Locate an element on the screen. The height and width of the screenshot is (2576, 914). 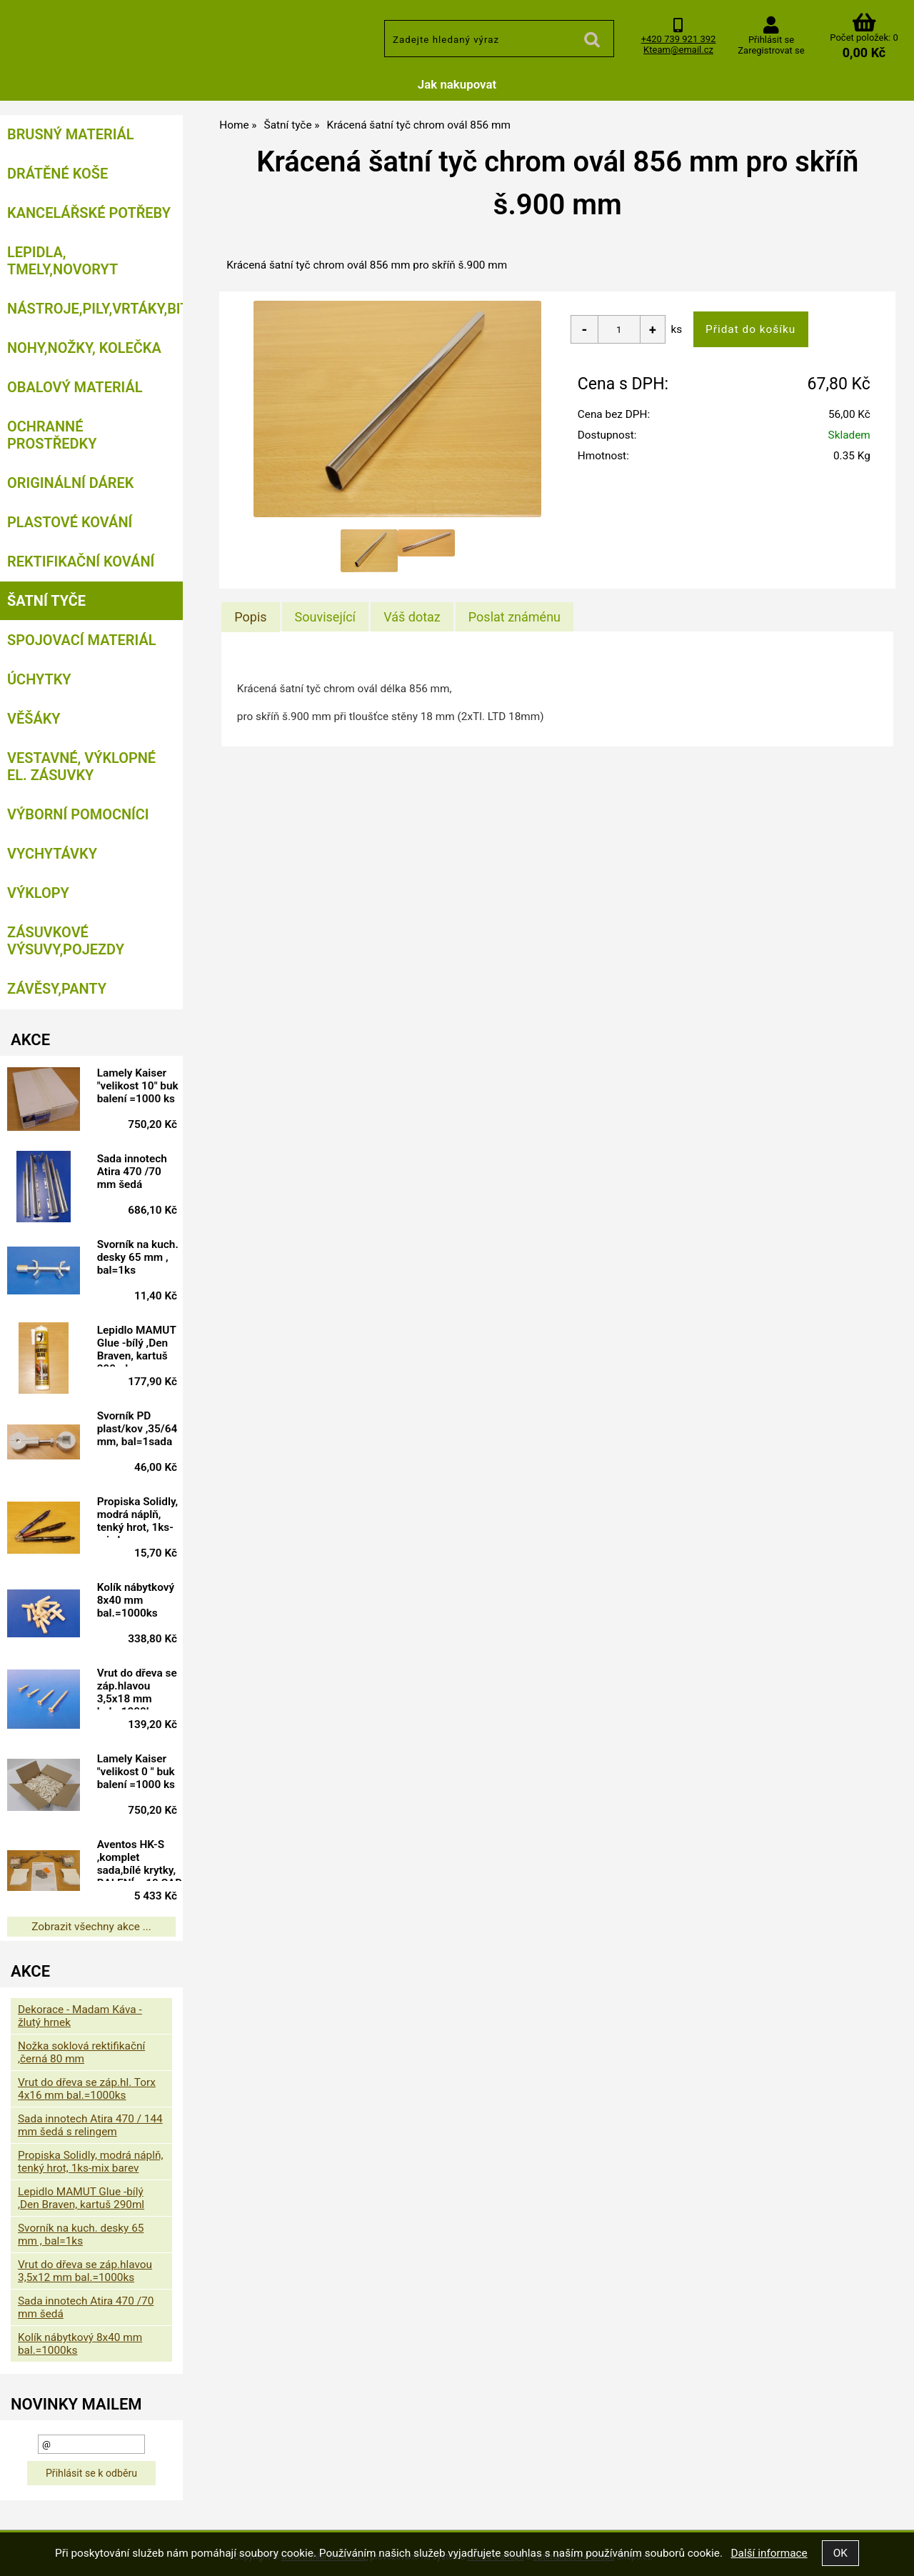
Věšáky is located at coordinates (34, 718).